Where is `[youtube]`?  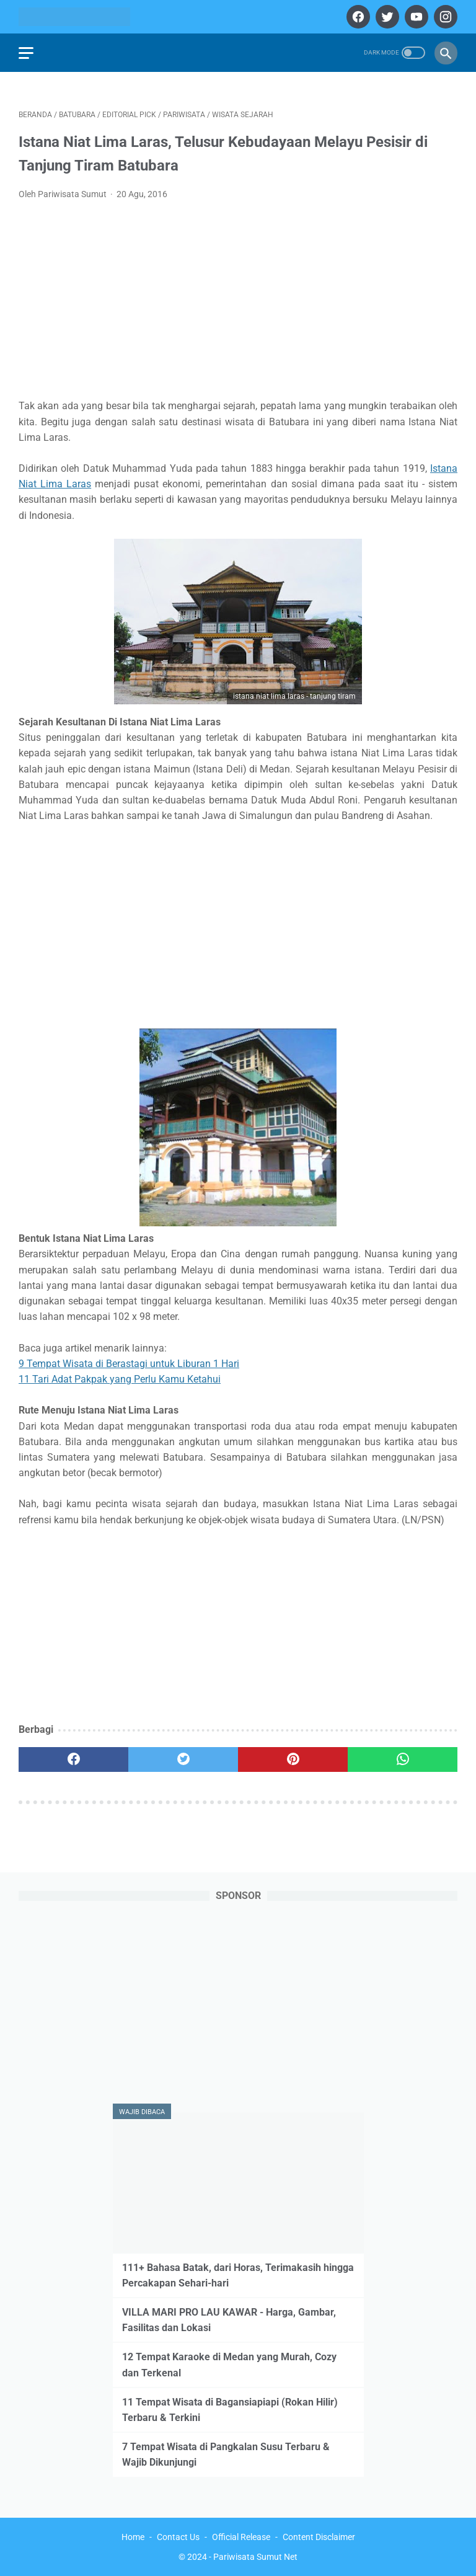
[youtube] is located at coordinates (415, 16).